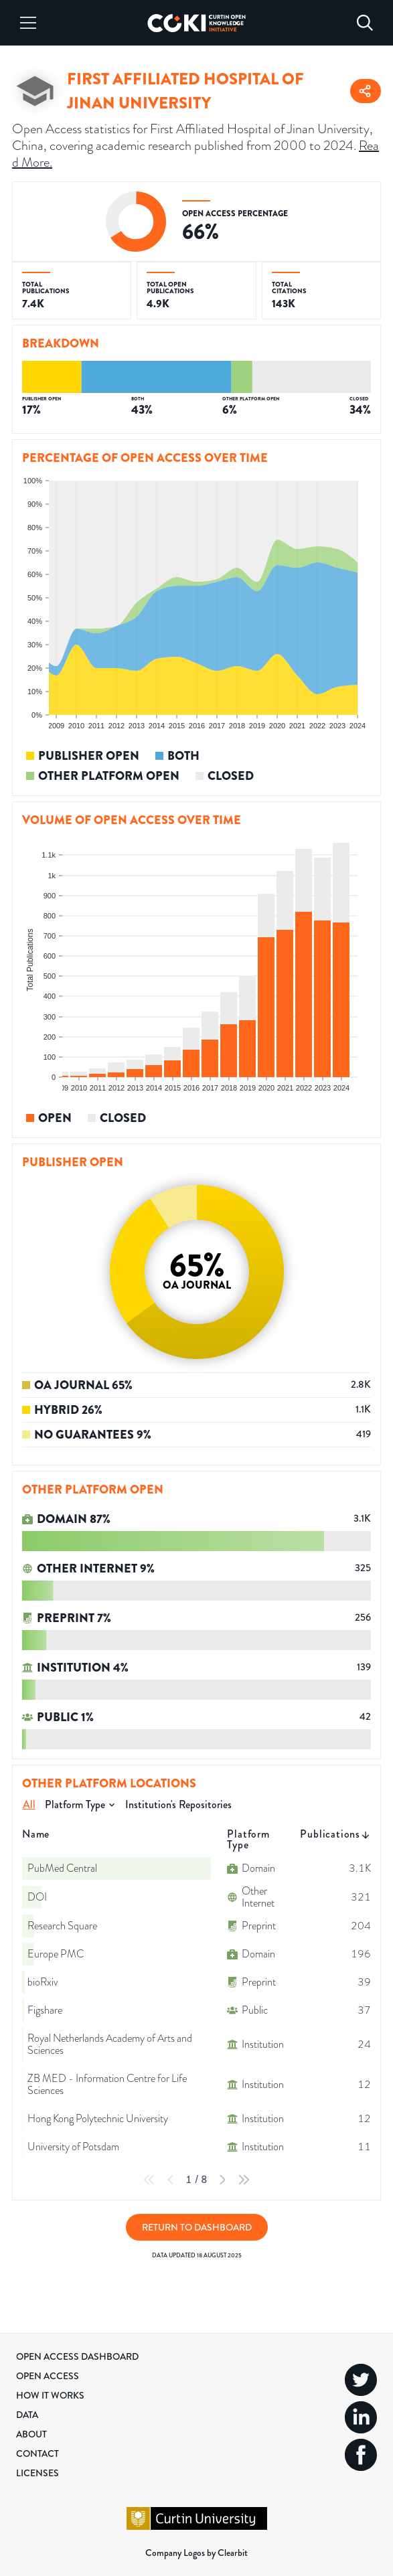 The width and height of the screenshot is (393, 2576). I want to click on Open Access, so click(47, 2376).